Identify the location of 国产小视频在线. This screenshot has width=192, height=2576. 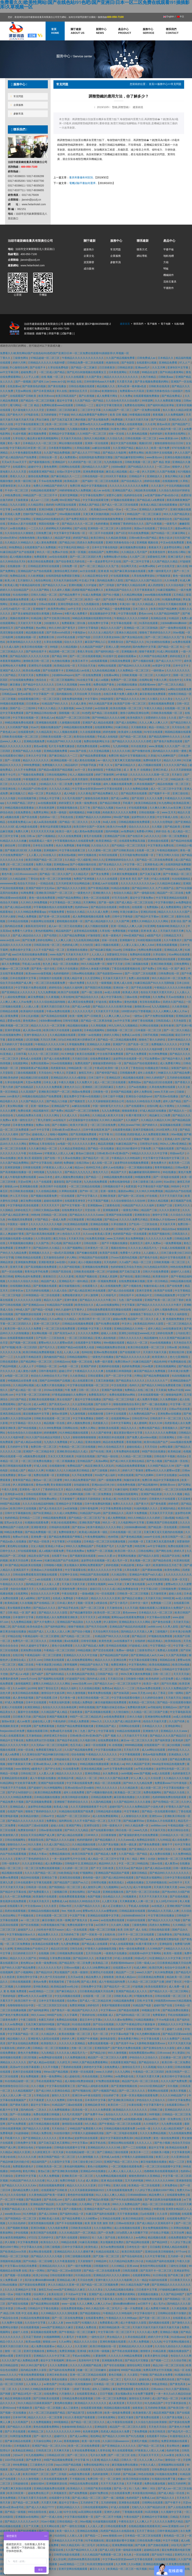
(132, 1285).